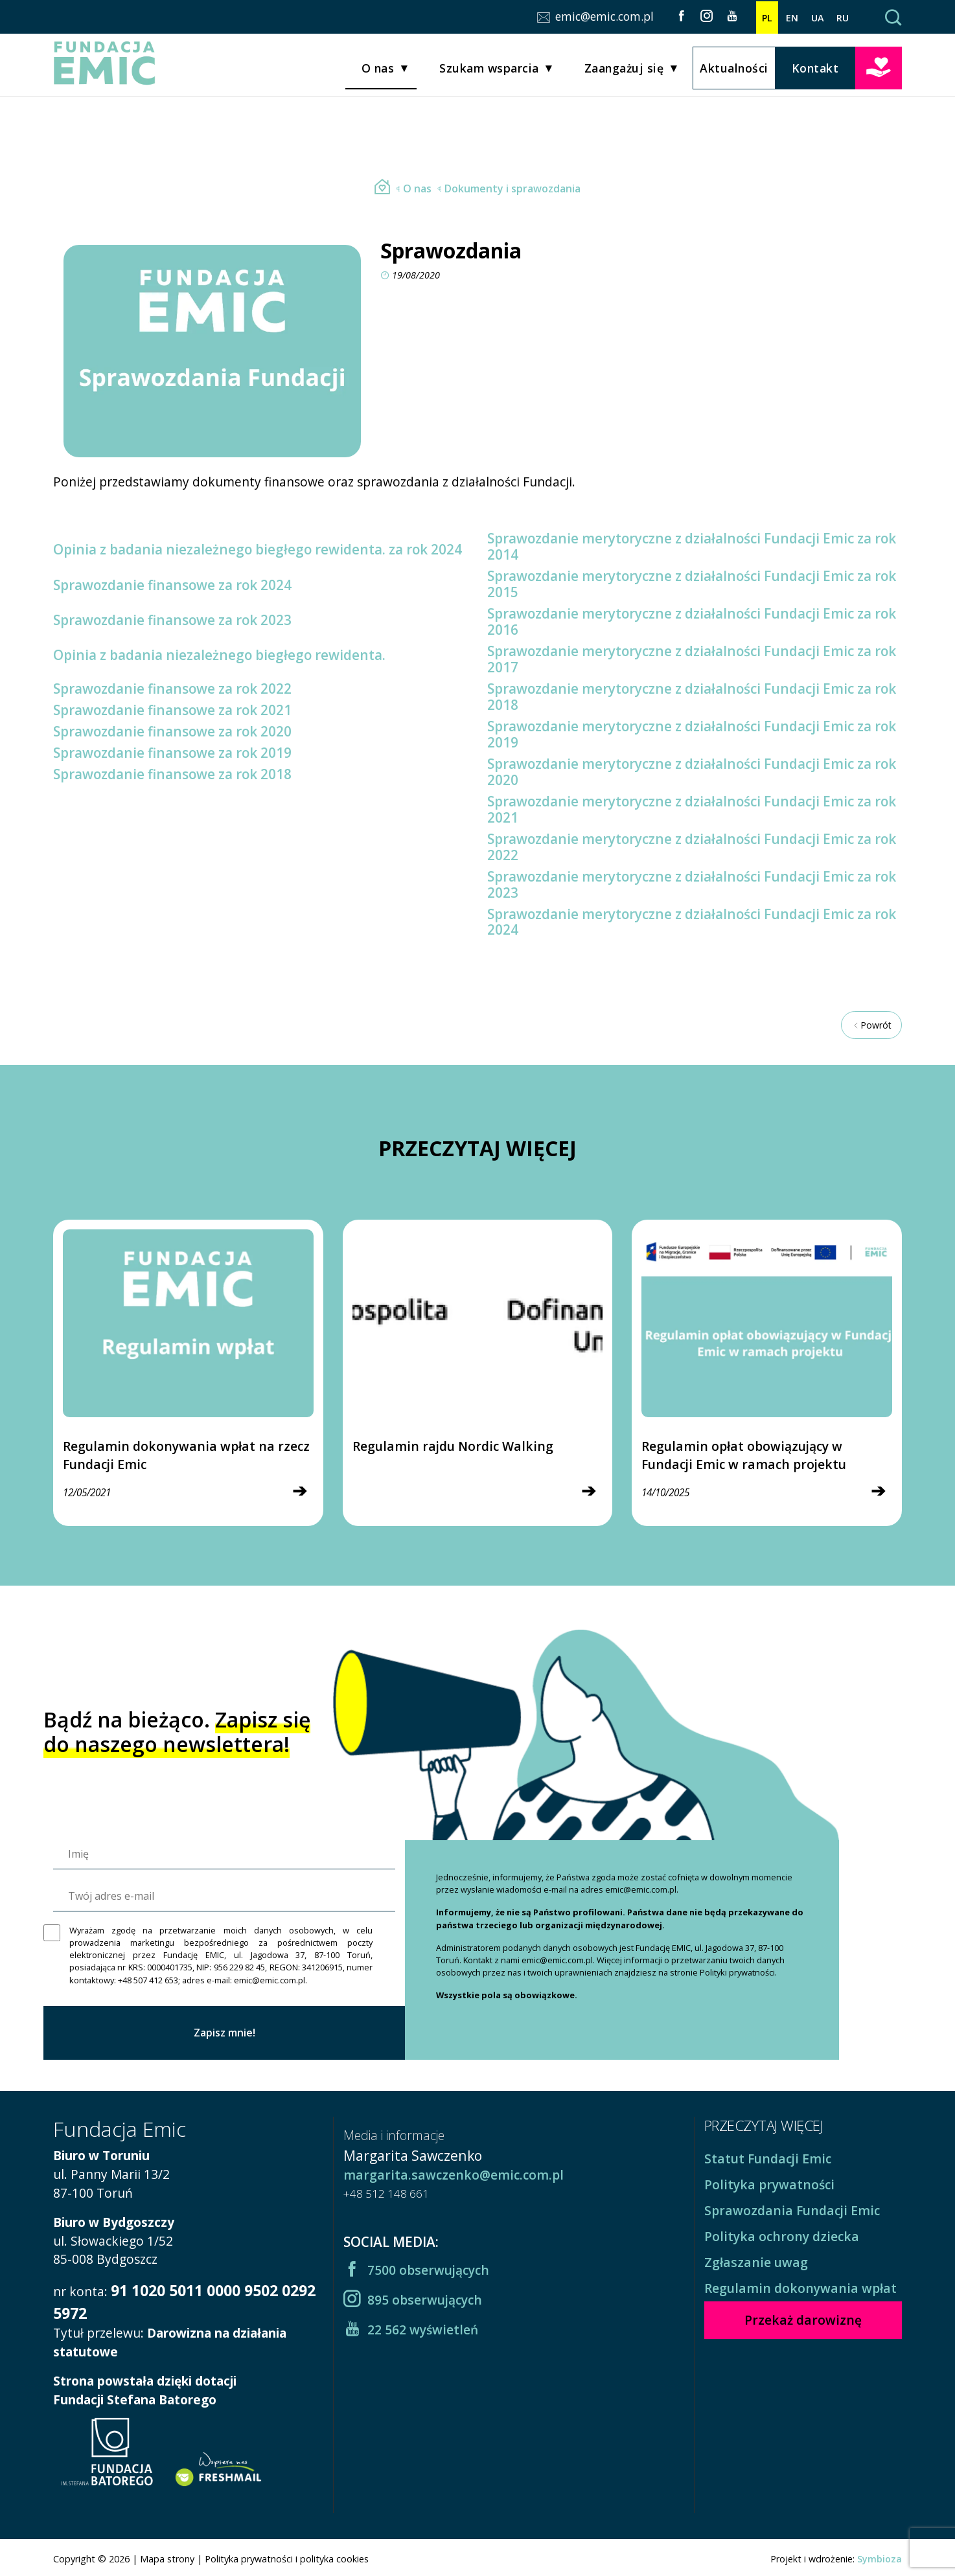  I want to click on Sprawozdanie merytoryczne z działalności Fundacji Emic za rok 2018, so click(691, 696).